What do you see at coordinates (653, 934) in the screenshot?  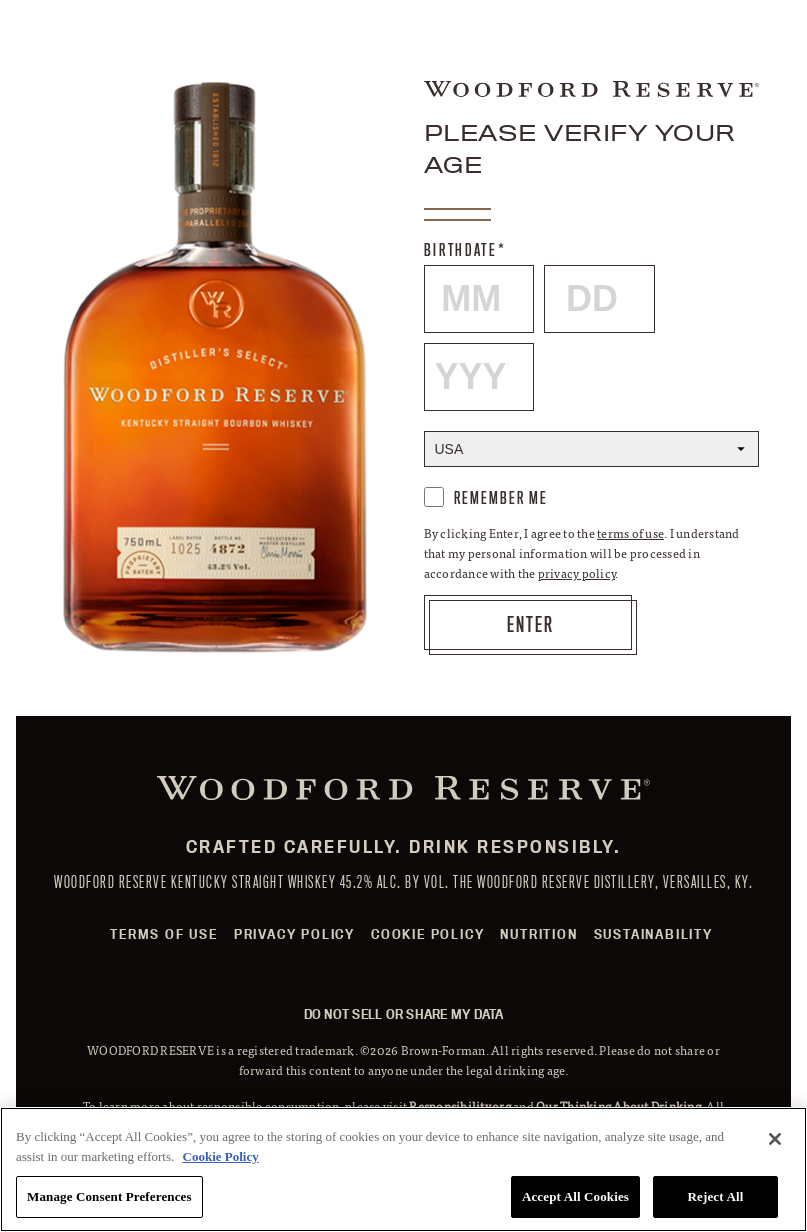 I see `Sustainability` at bounding box center [653, 934].